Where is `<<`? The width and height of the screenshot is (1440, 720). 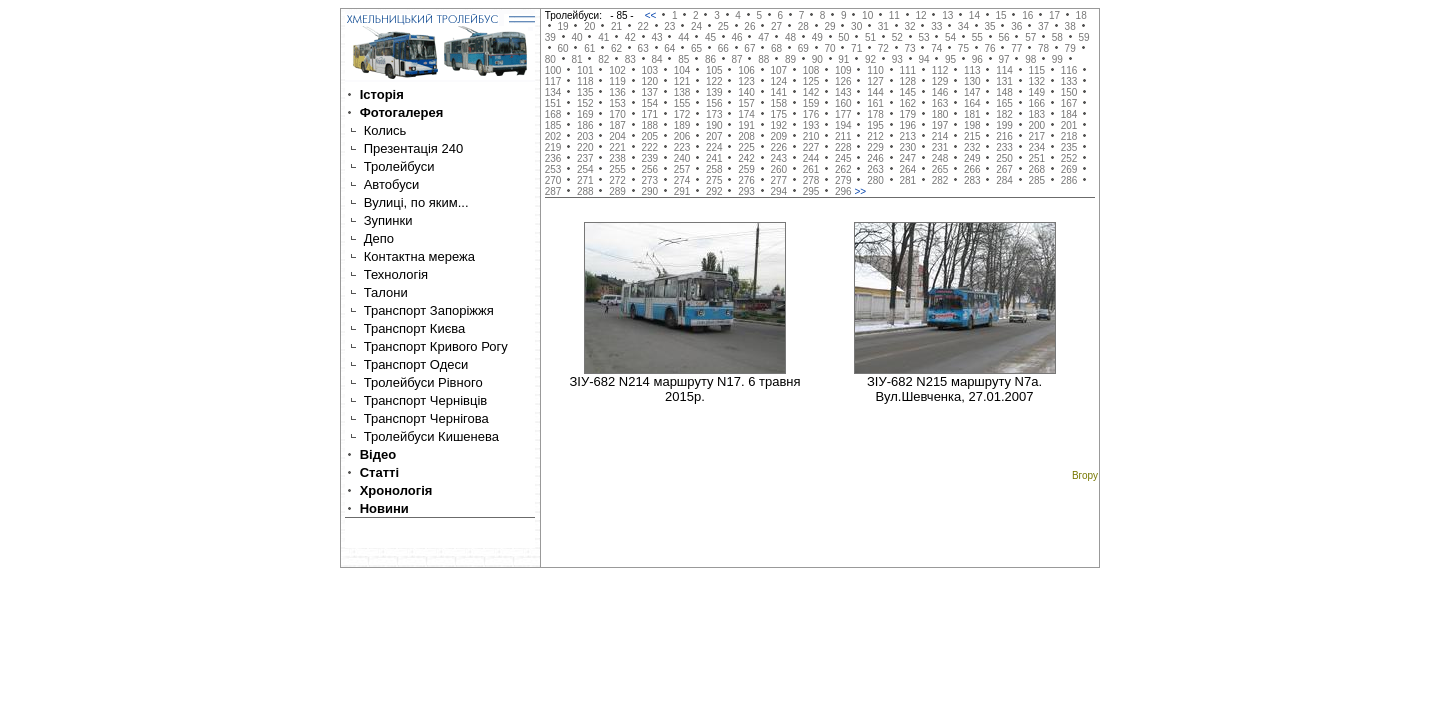 << is located at coordinates (652, 15).